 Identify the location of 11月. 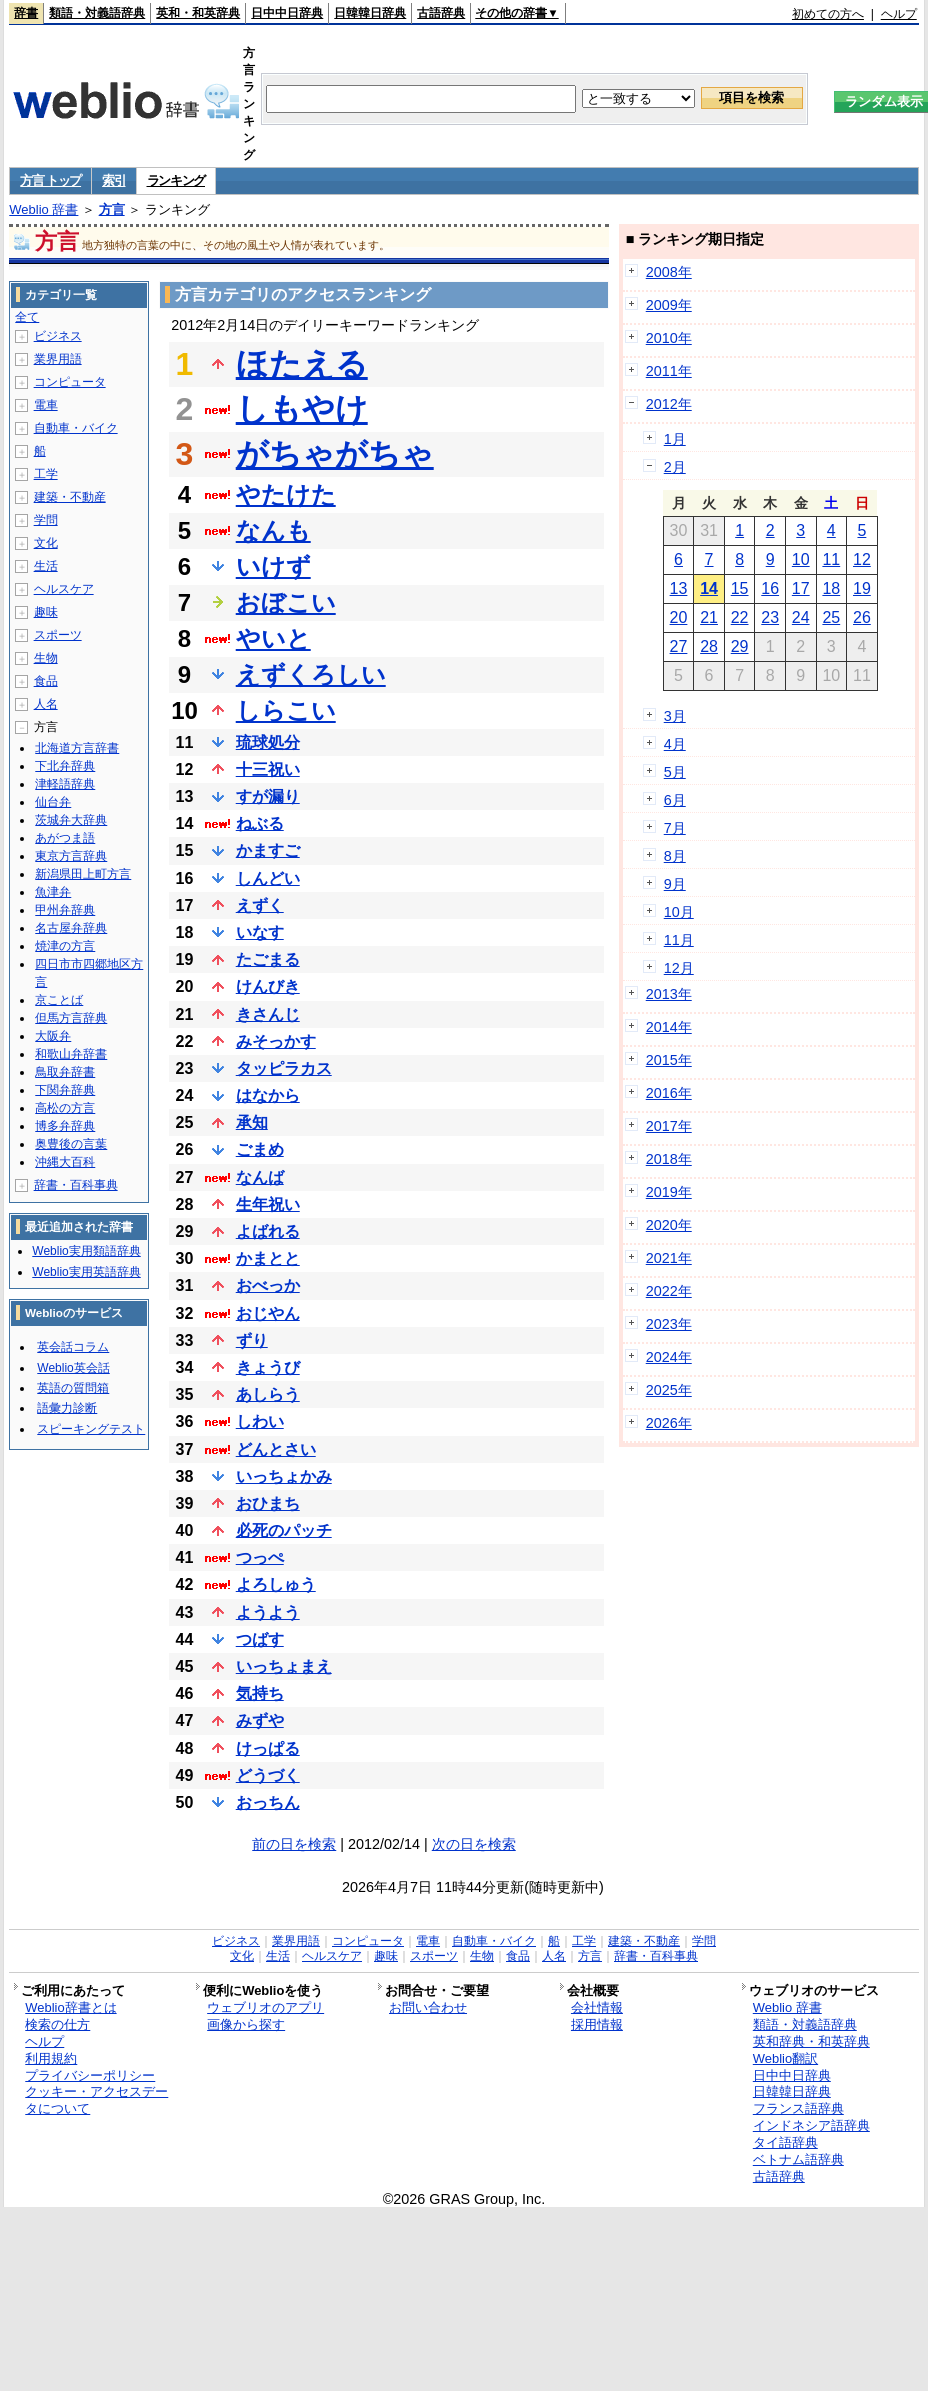
(679, 940).